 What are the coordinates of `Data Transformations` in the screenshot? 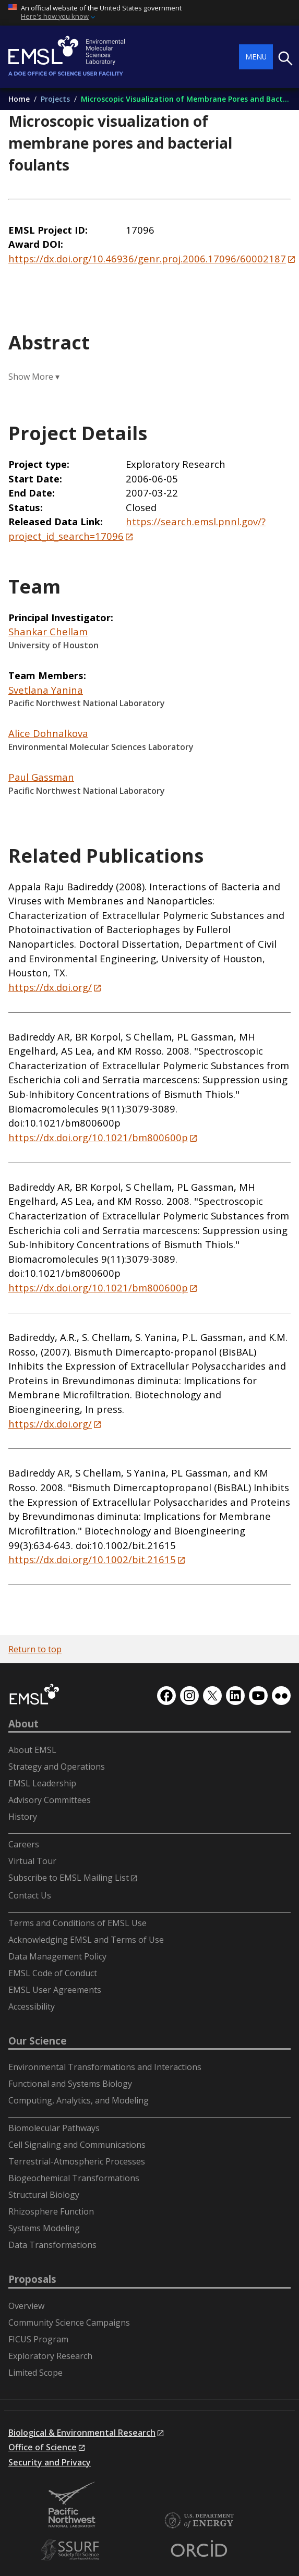 It's located at (52, 2245).